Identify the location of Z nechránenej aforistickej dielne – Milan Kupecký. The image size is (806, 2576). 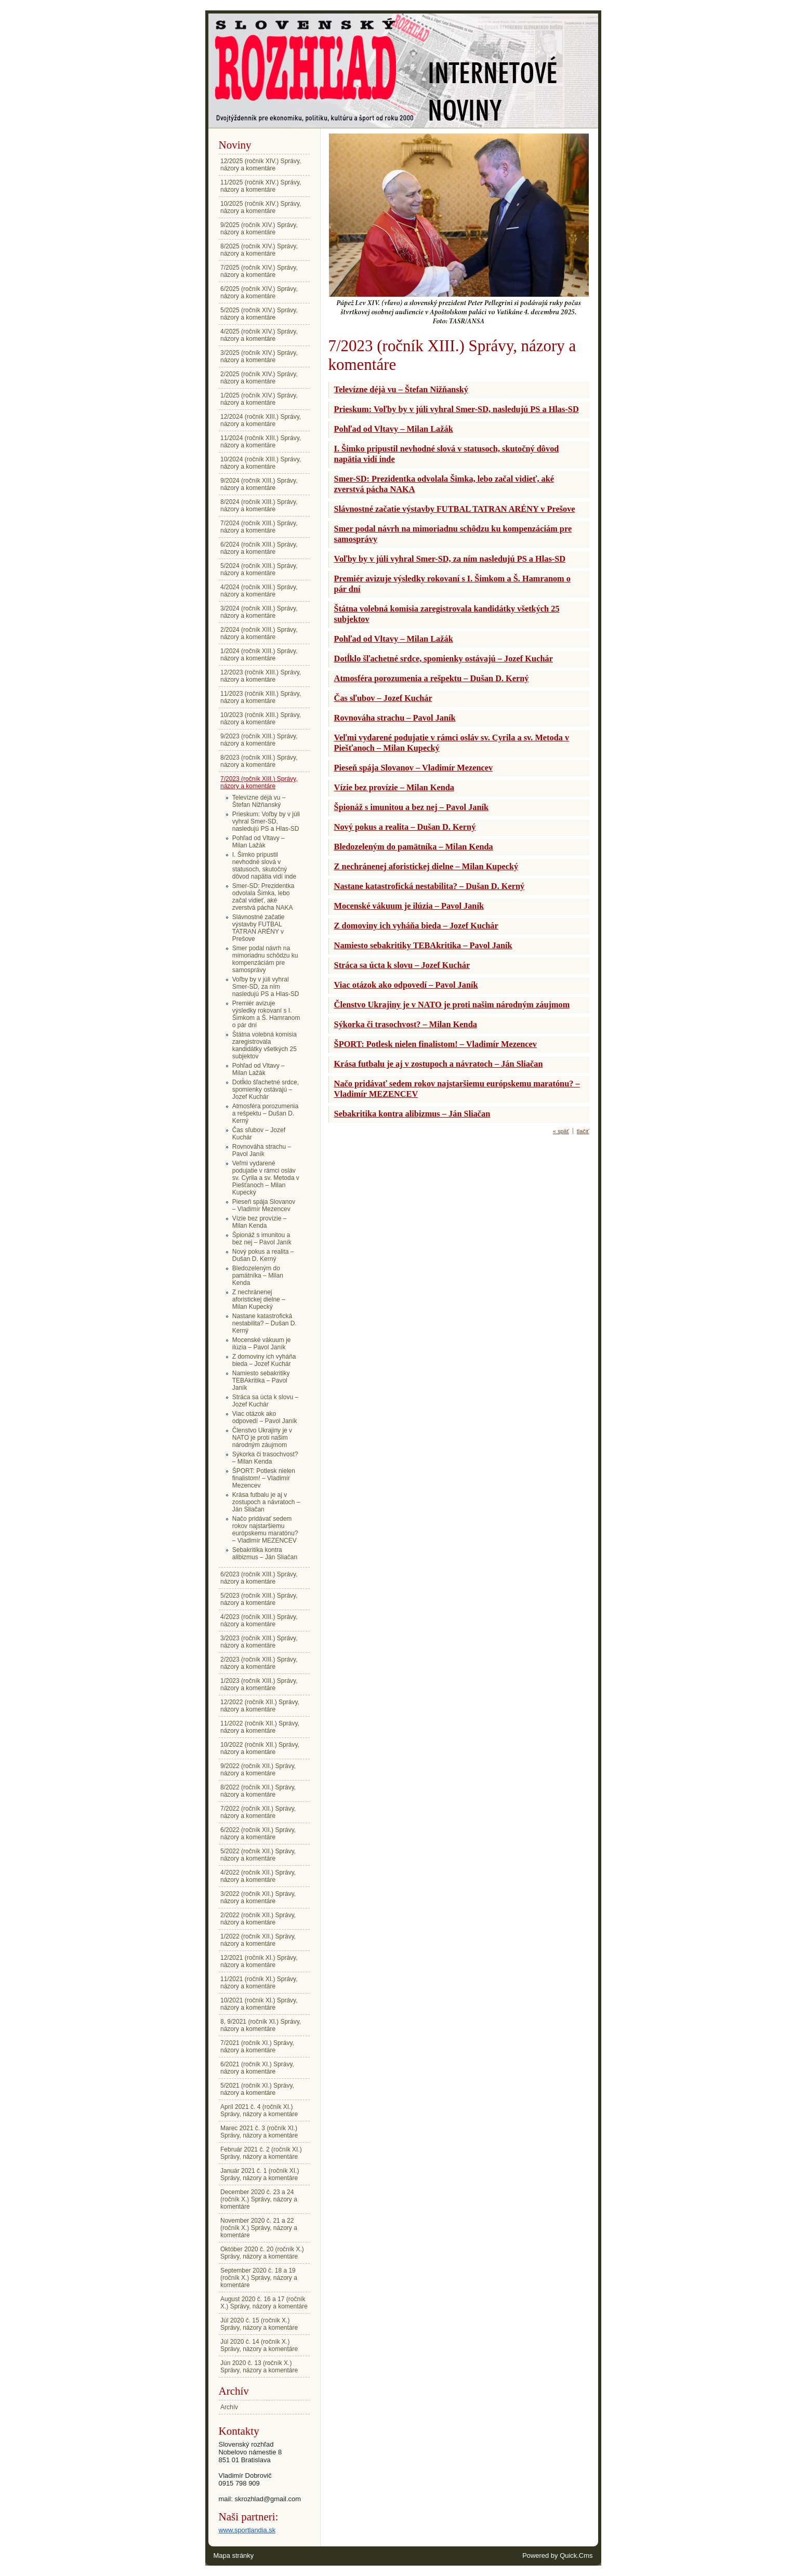
(258, 1299).